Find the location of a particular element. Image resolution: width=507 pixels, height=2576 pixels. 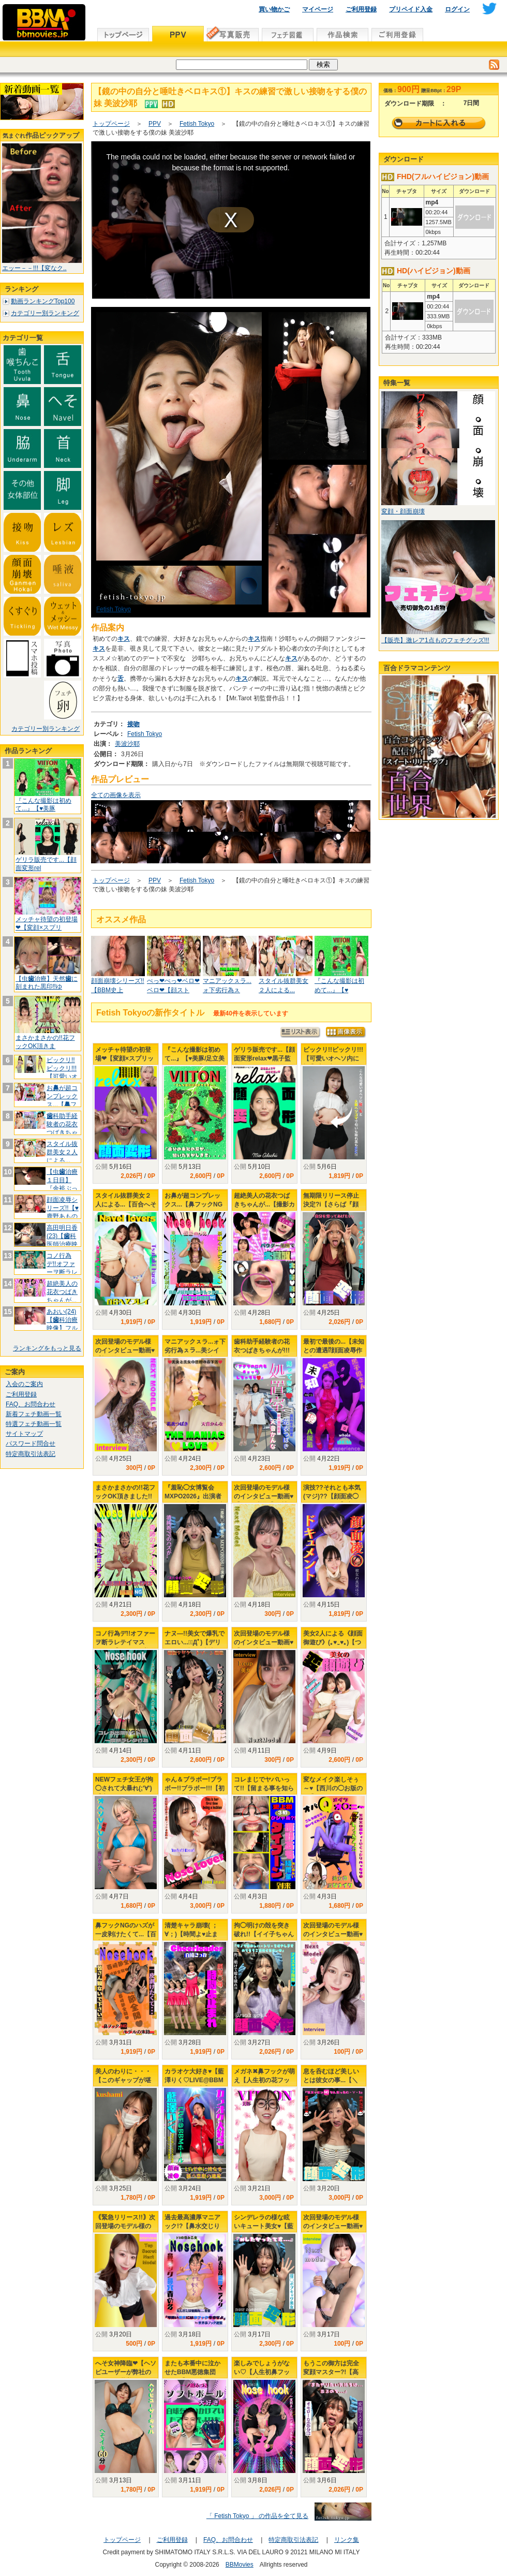

エッー－－!!!【変なク.. is located at coordinates (34, 268).